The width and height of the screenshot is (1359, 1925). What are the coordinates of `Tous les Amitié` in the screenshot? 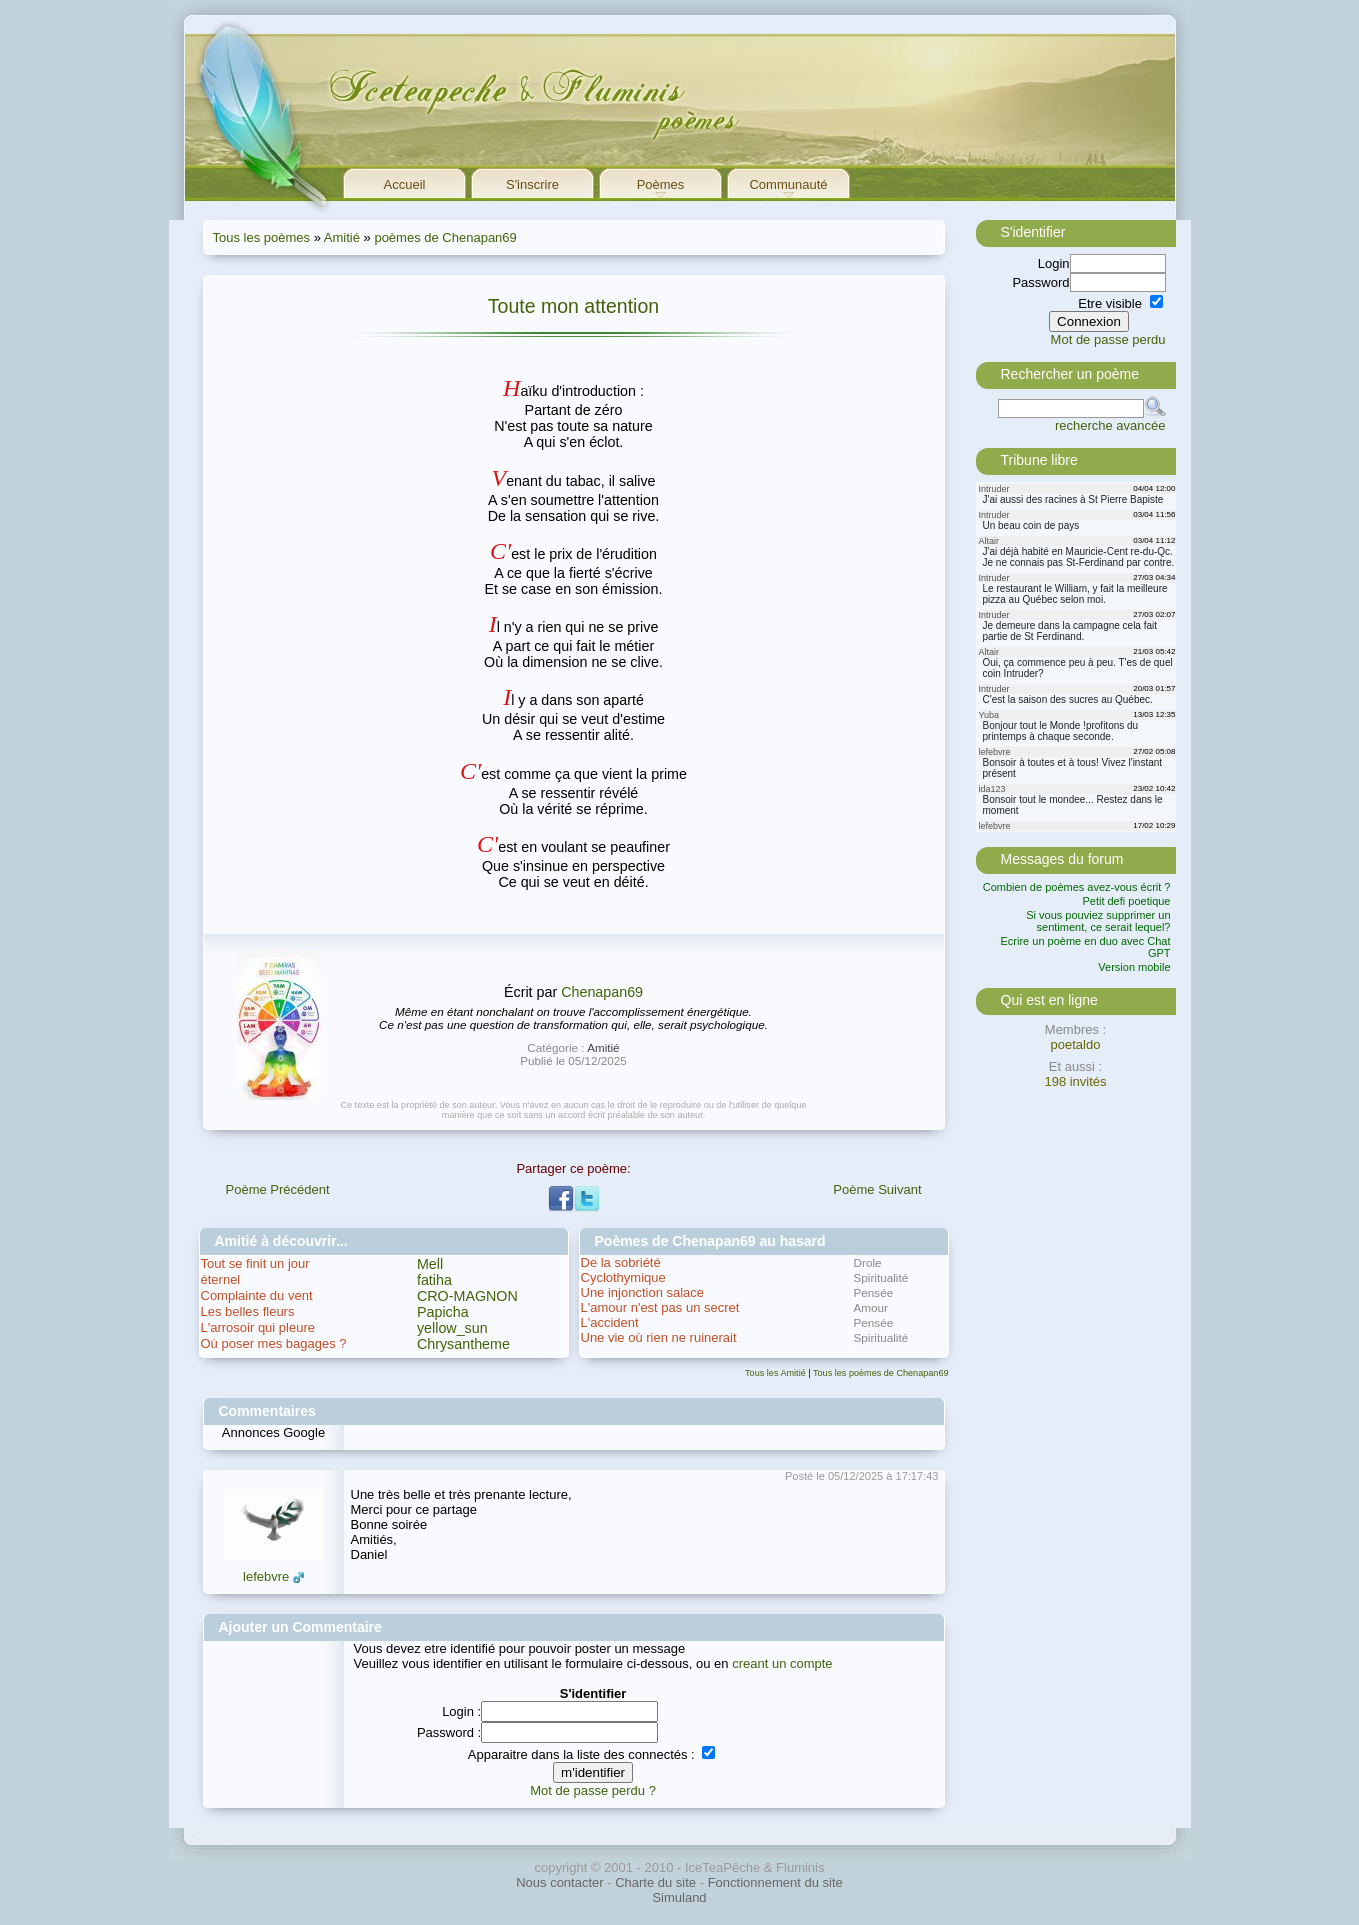 It's located at (775, 1373).